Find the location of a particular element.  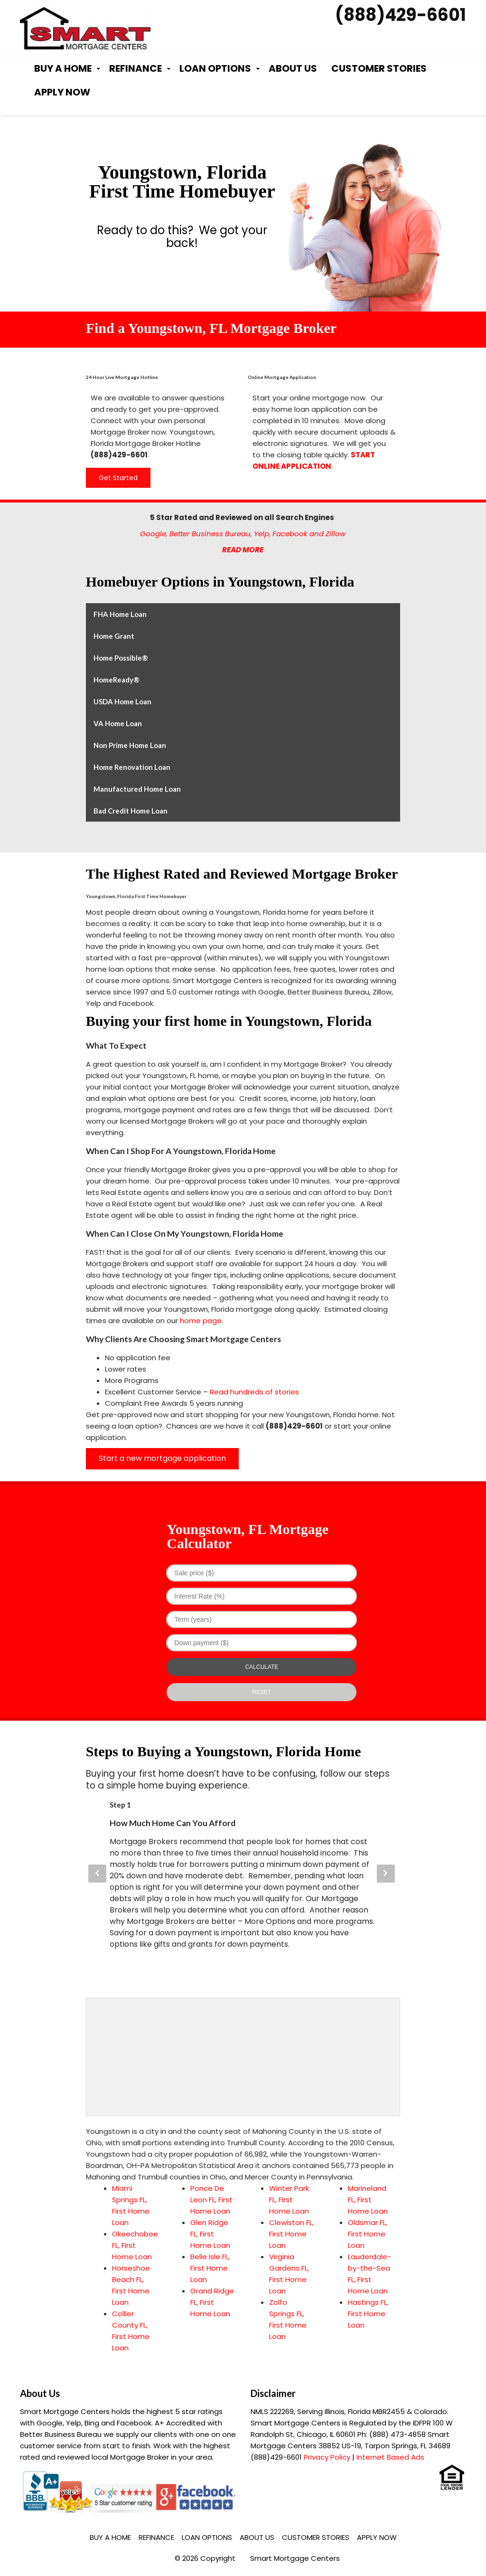

Non Prime Home Loan is located at coordinates (129, 745).